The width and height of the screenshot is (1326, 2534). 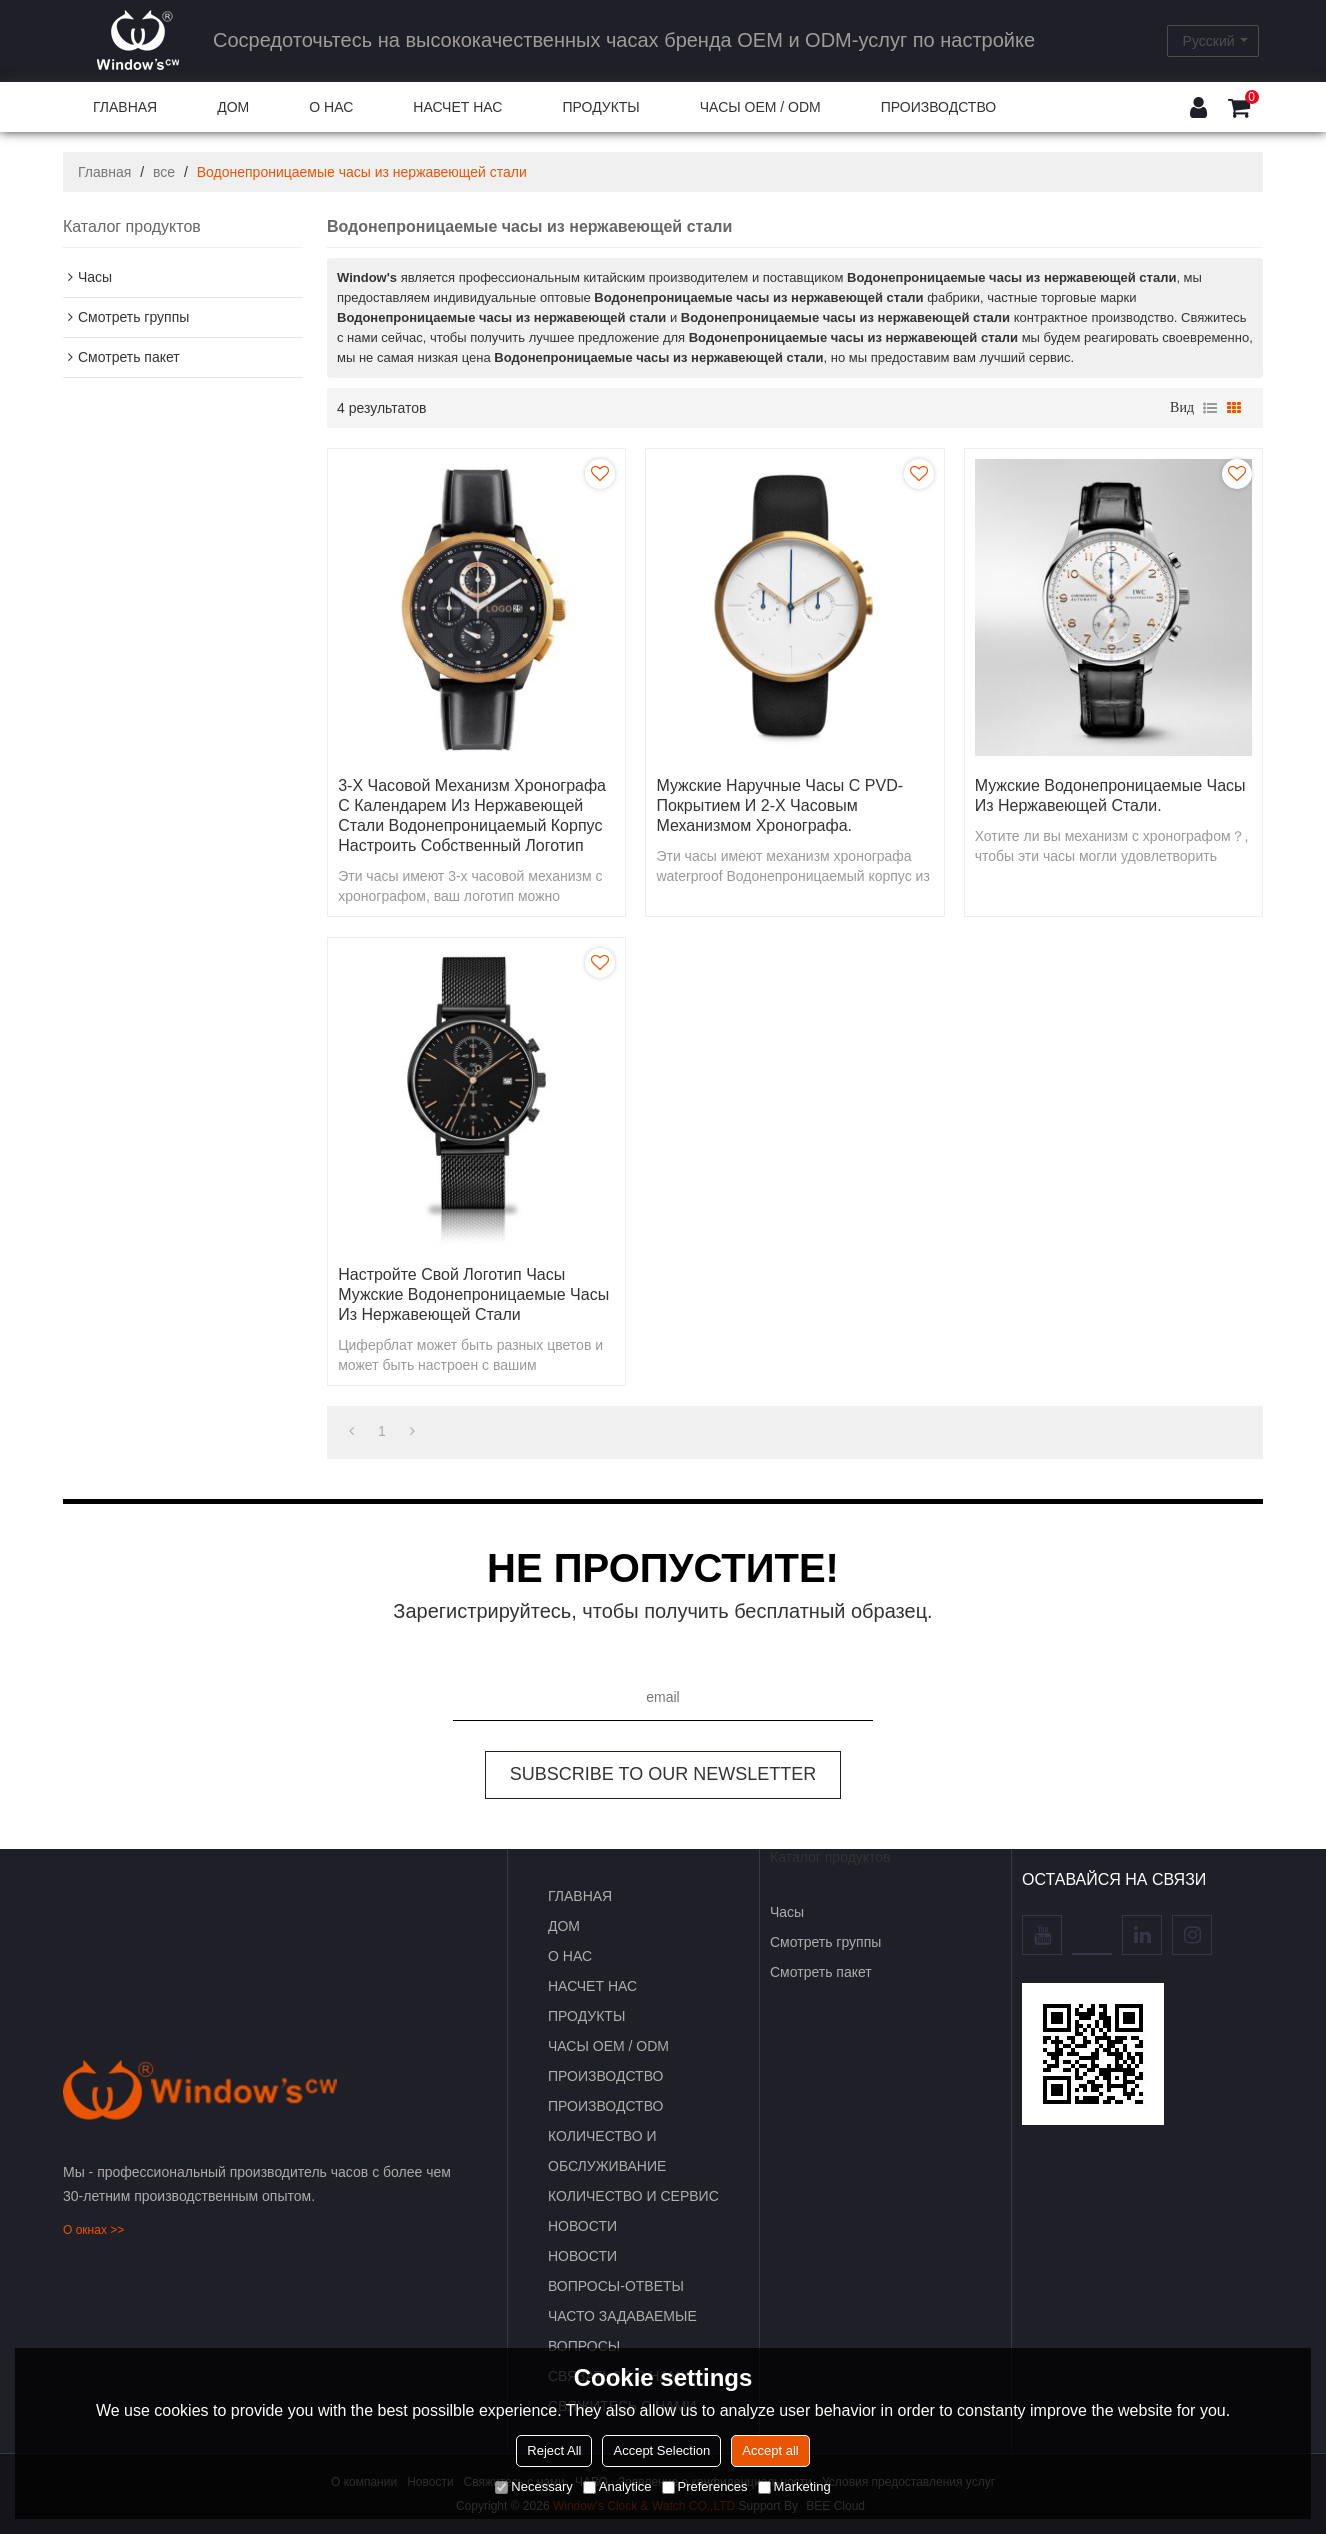 What do you see at coordinates (93, 2230) in the screenshot?
I see `О окнах >>` at bounding box center [93, 2230].